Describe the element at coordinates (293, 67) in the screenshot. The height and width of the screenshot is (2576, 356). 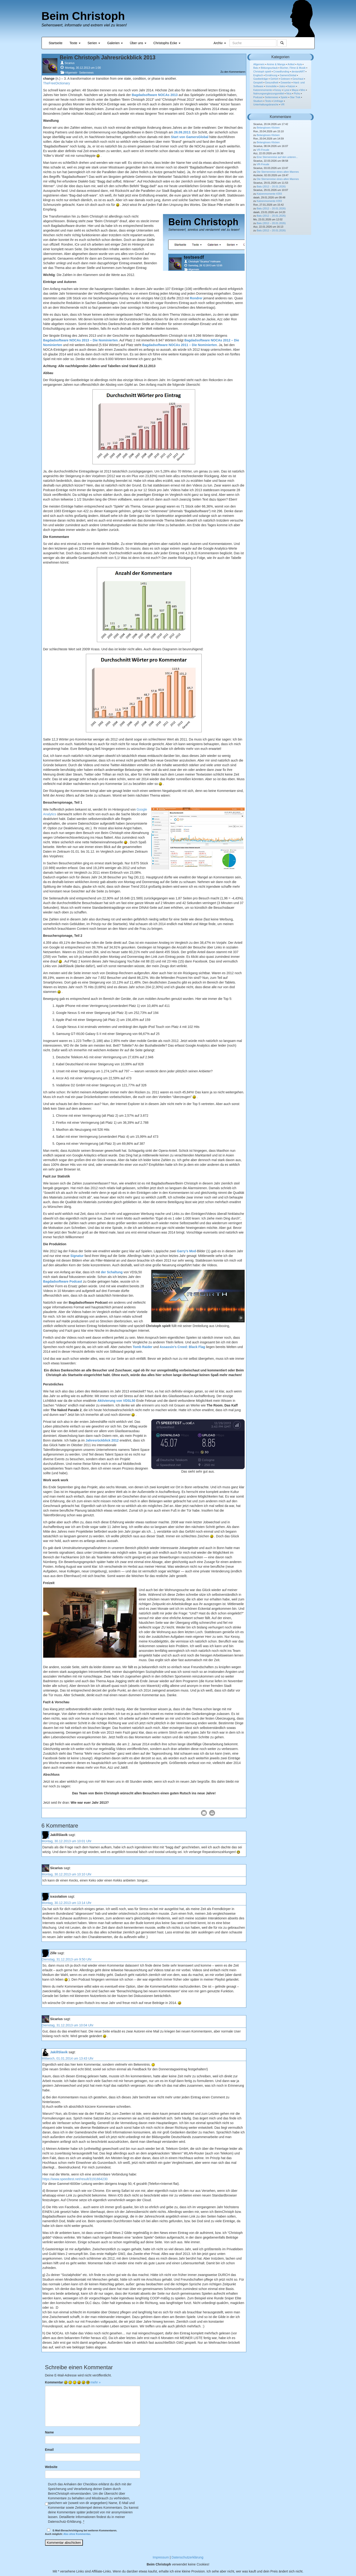
I see `Bücher, Filme & Musik` at that location.